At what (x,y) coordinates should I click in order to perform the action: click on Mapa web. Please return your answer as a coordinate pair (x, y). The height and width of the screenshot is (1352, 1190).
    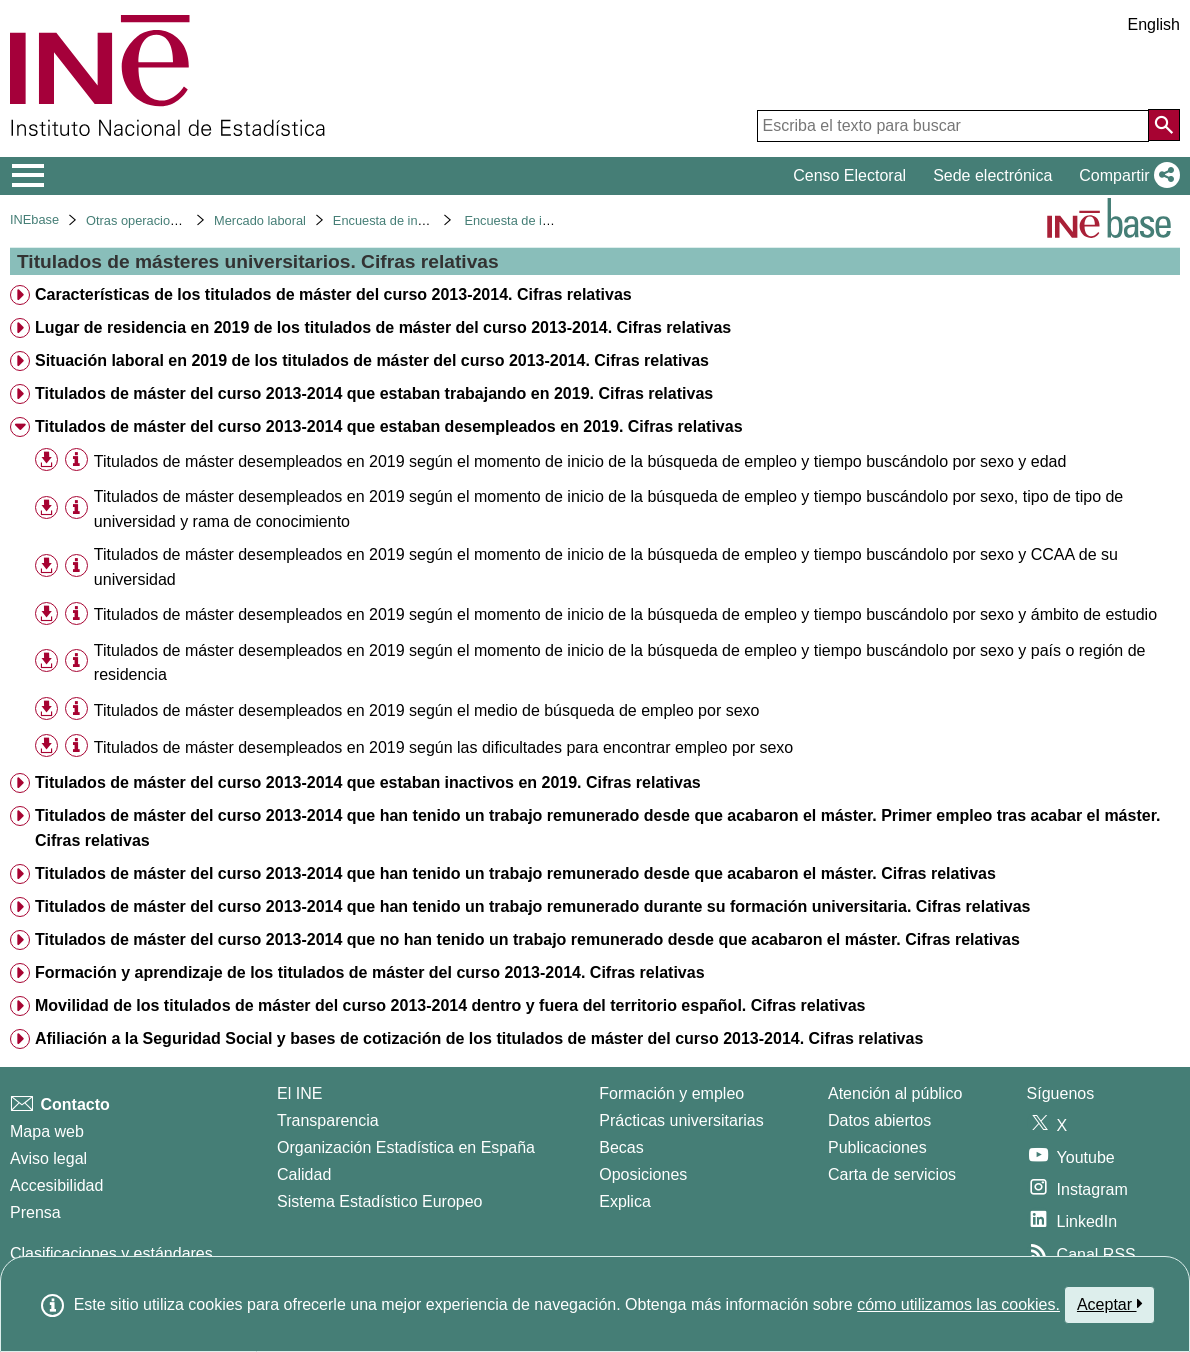
    Looking at the image, I should click on (47, 1131).